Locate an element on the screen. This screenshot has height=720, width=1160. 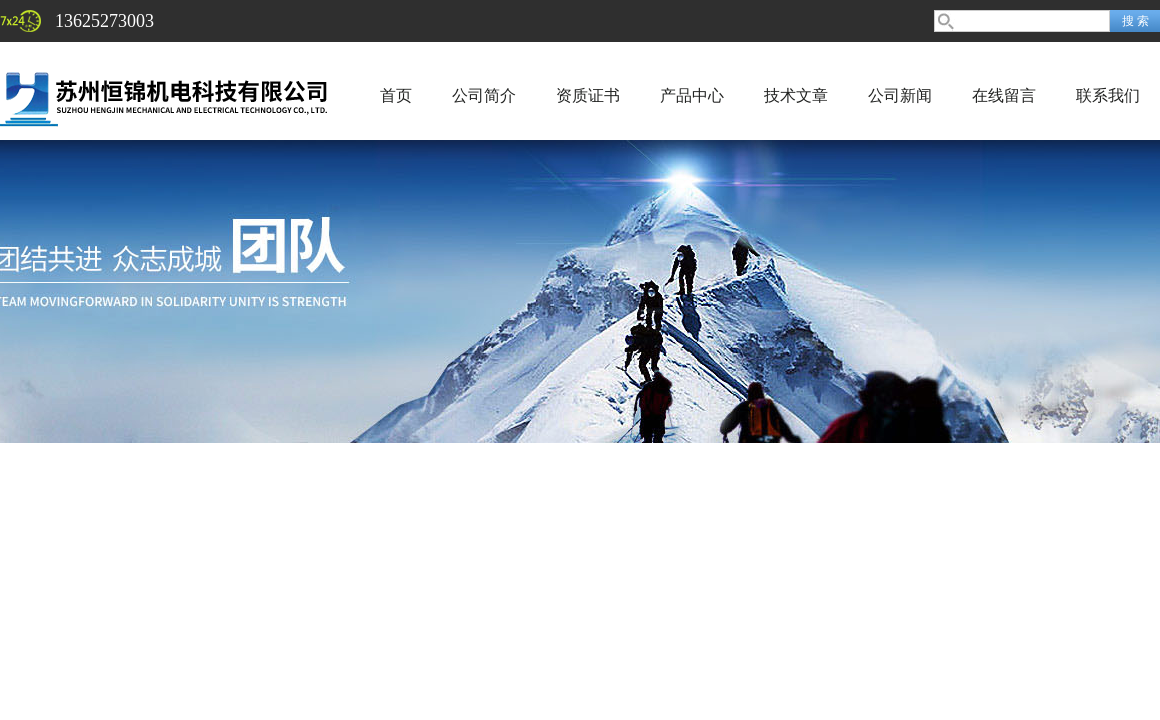
首页 is located at coordinates (396, 95).